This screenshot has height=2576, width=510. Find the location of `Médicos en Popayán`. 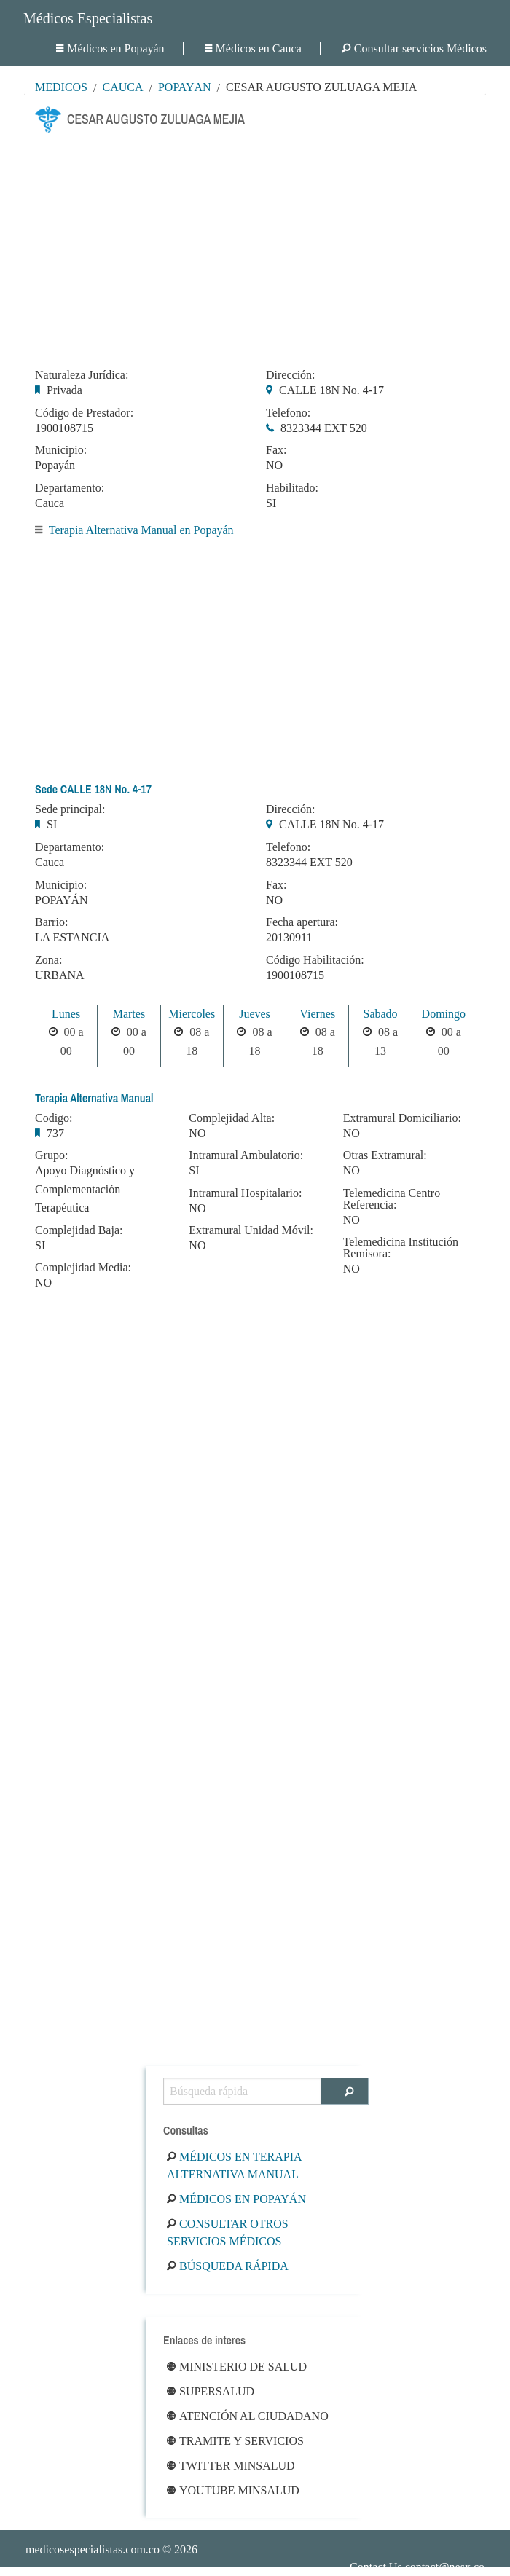

Médicos en Popayán is located at coordinates (110, 48).